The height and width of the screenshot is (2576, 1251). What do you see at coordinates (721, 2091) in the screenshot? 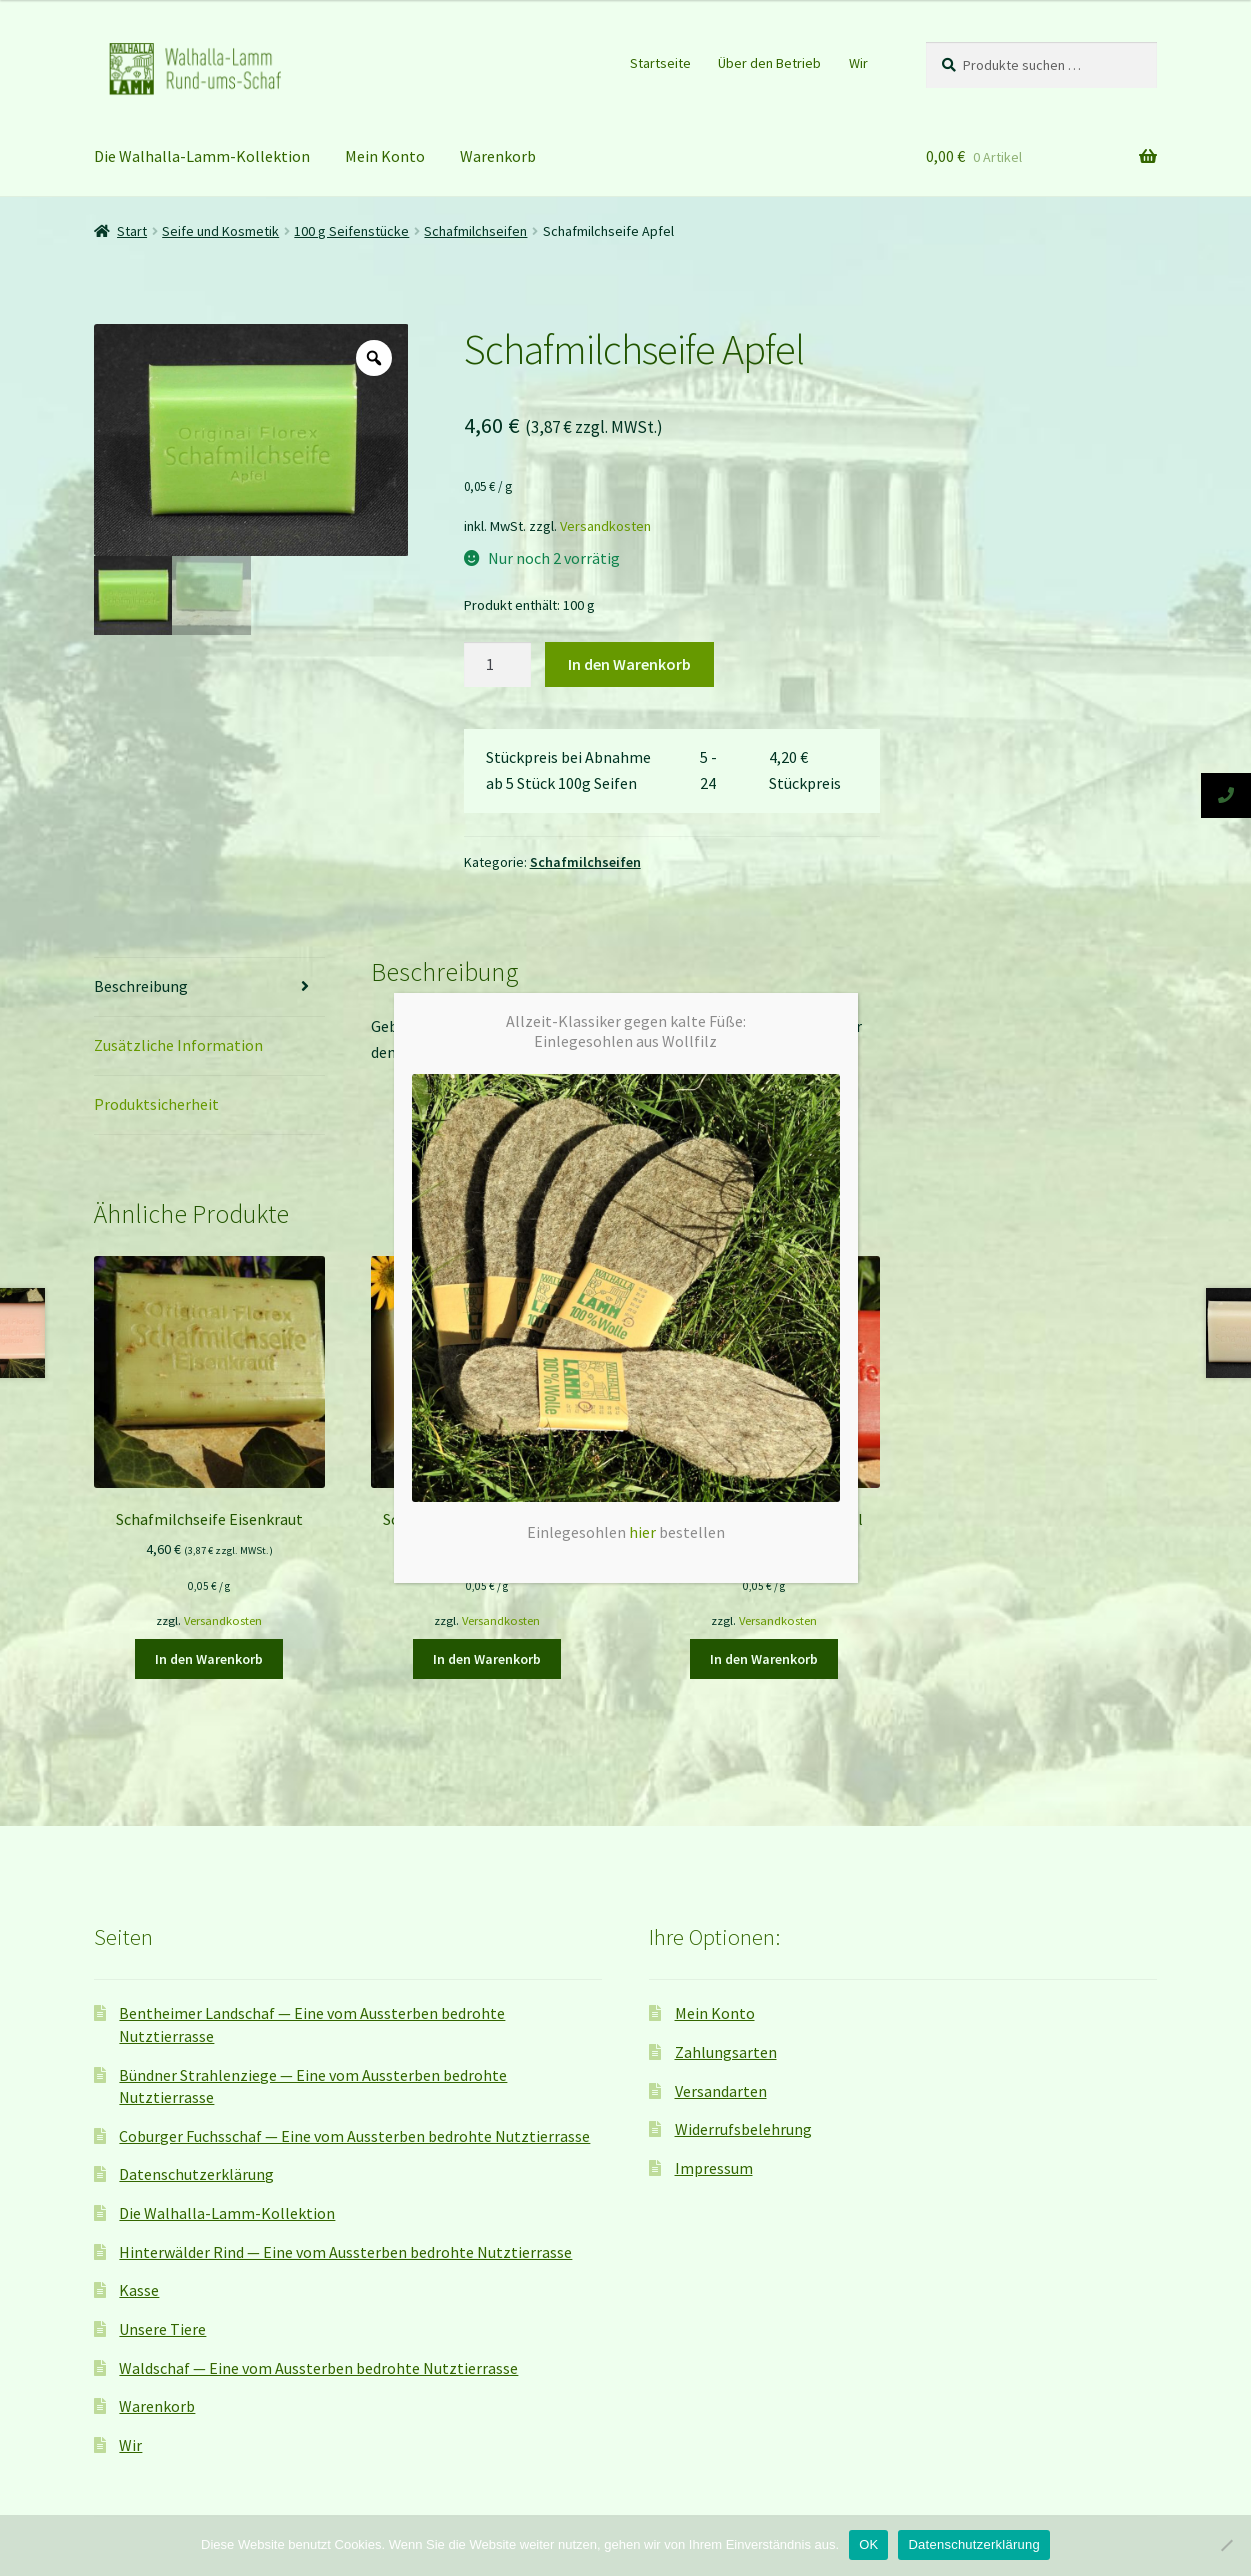
I see `Versandarten` at bounding box center [721, 2091].